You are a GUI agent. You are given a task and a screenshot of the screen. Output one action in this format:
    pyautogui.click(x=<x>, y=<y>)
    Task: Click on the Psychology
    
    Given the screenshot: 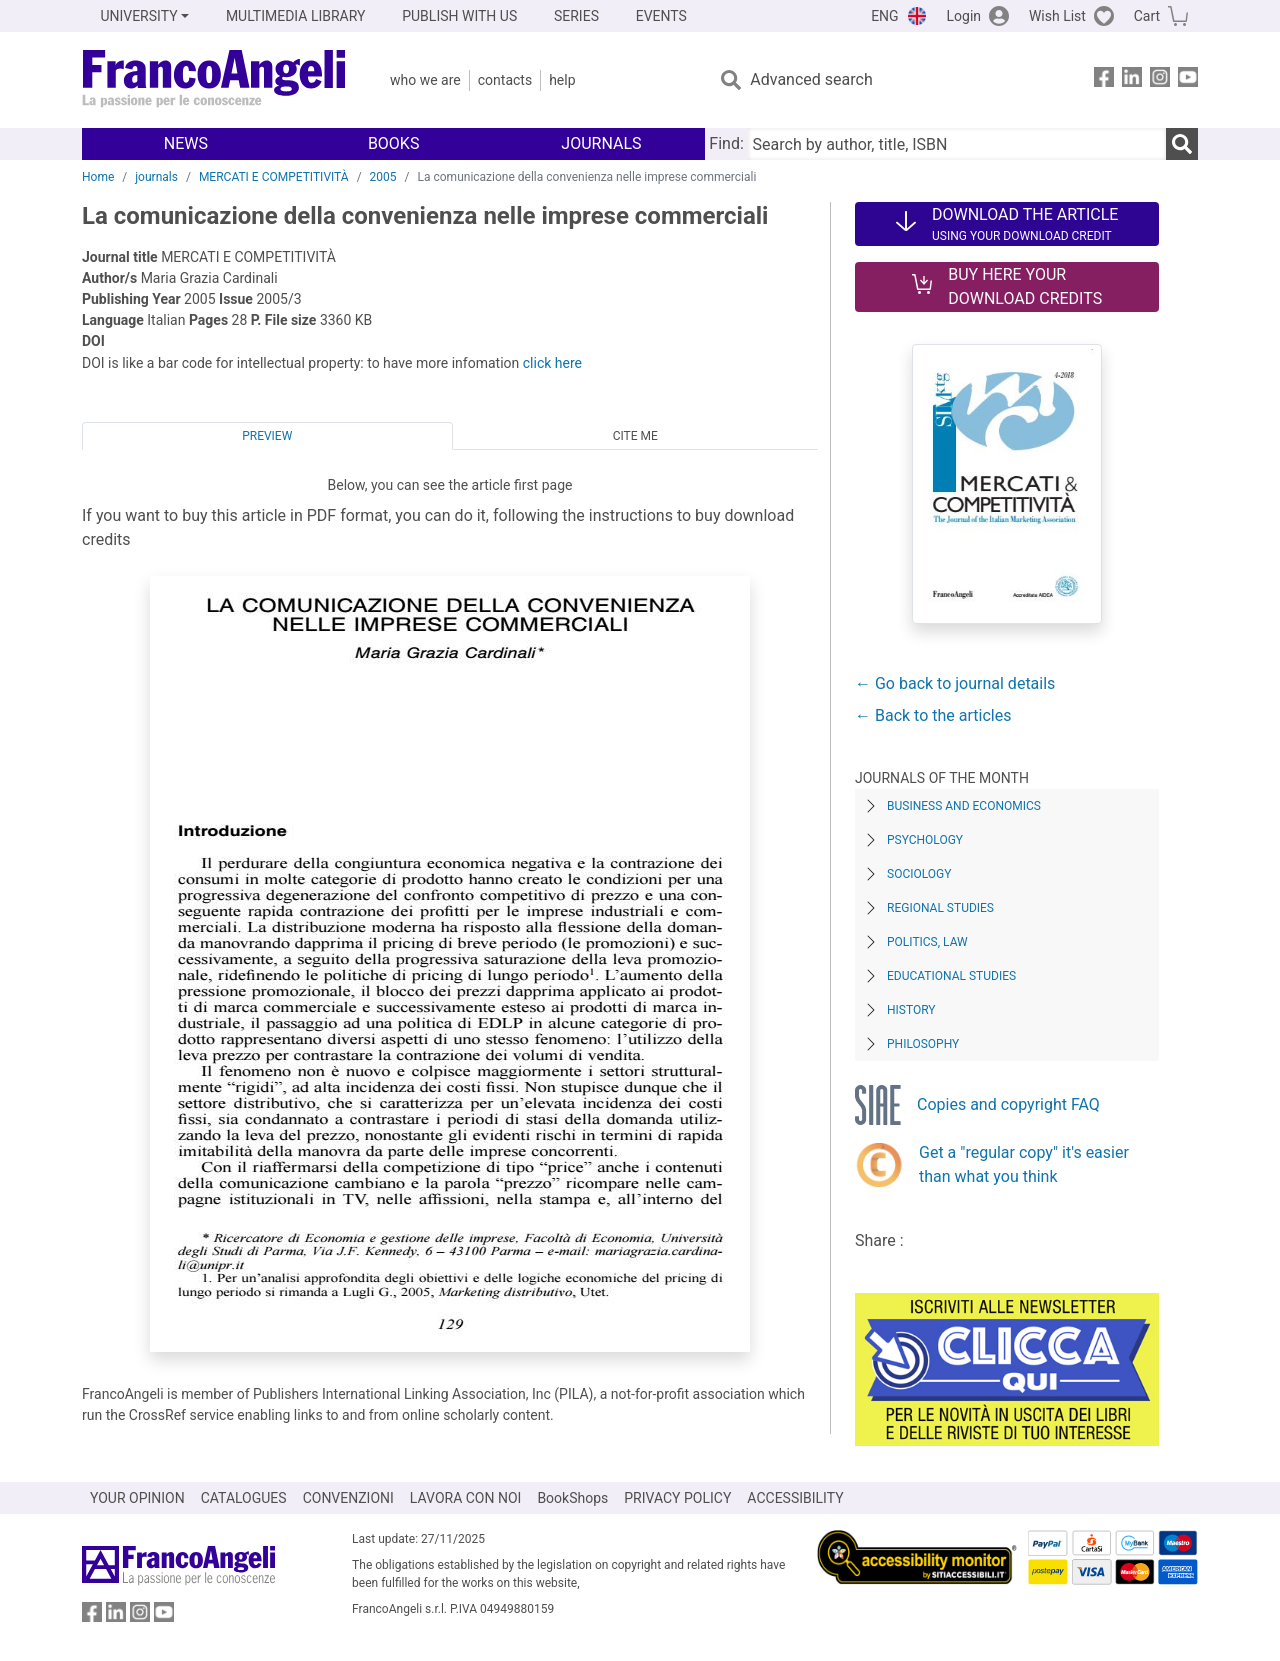 What is the action you would take?
    pyautogui.click(x=925, y=840)
    